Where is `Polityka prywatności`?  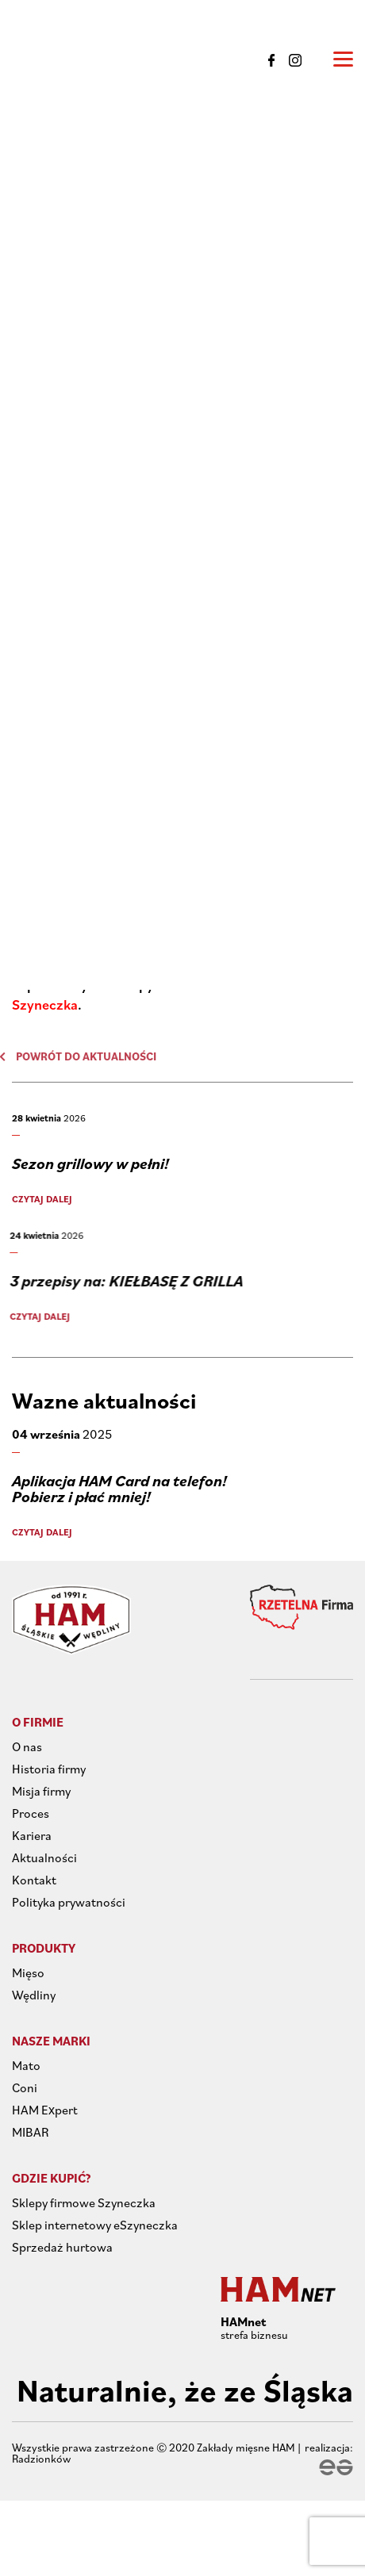 Polityka prywatności is located at coordinates (68, 1902).